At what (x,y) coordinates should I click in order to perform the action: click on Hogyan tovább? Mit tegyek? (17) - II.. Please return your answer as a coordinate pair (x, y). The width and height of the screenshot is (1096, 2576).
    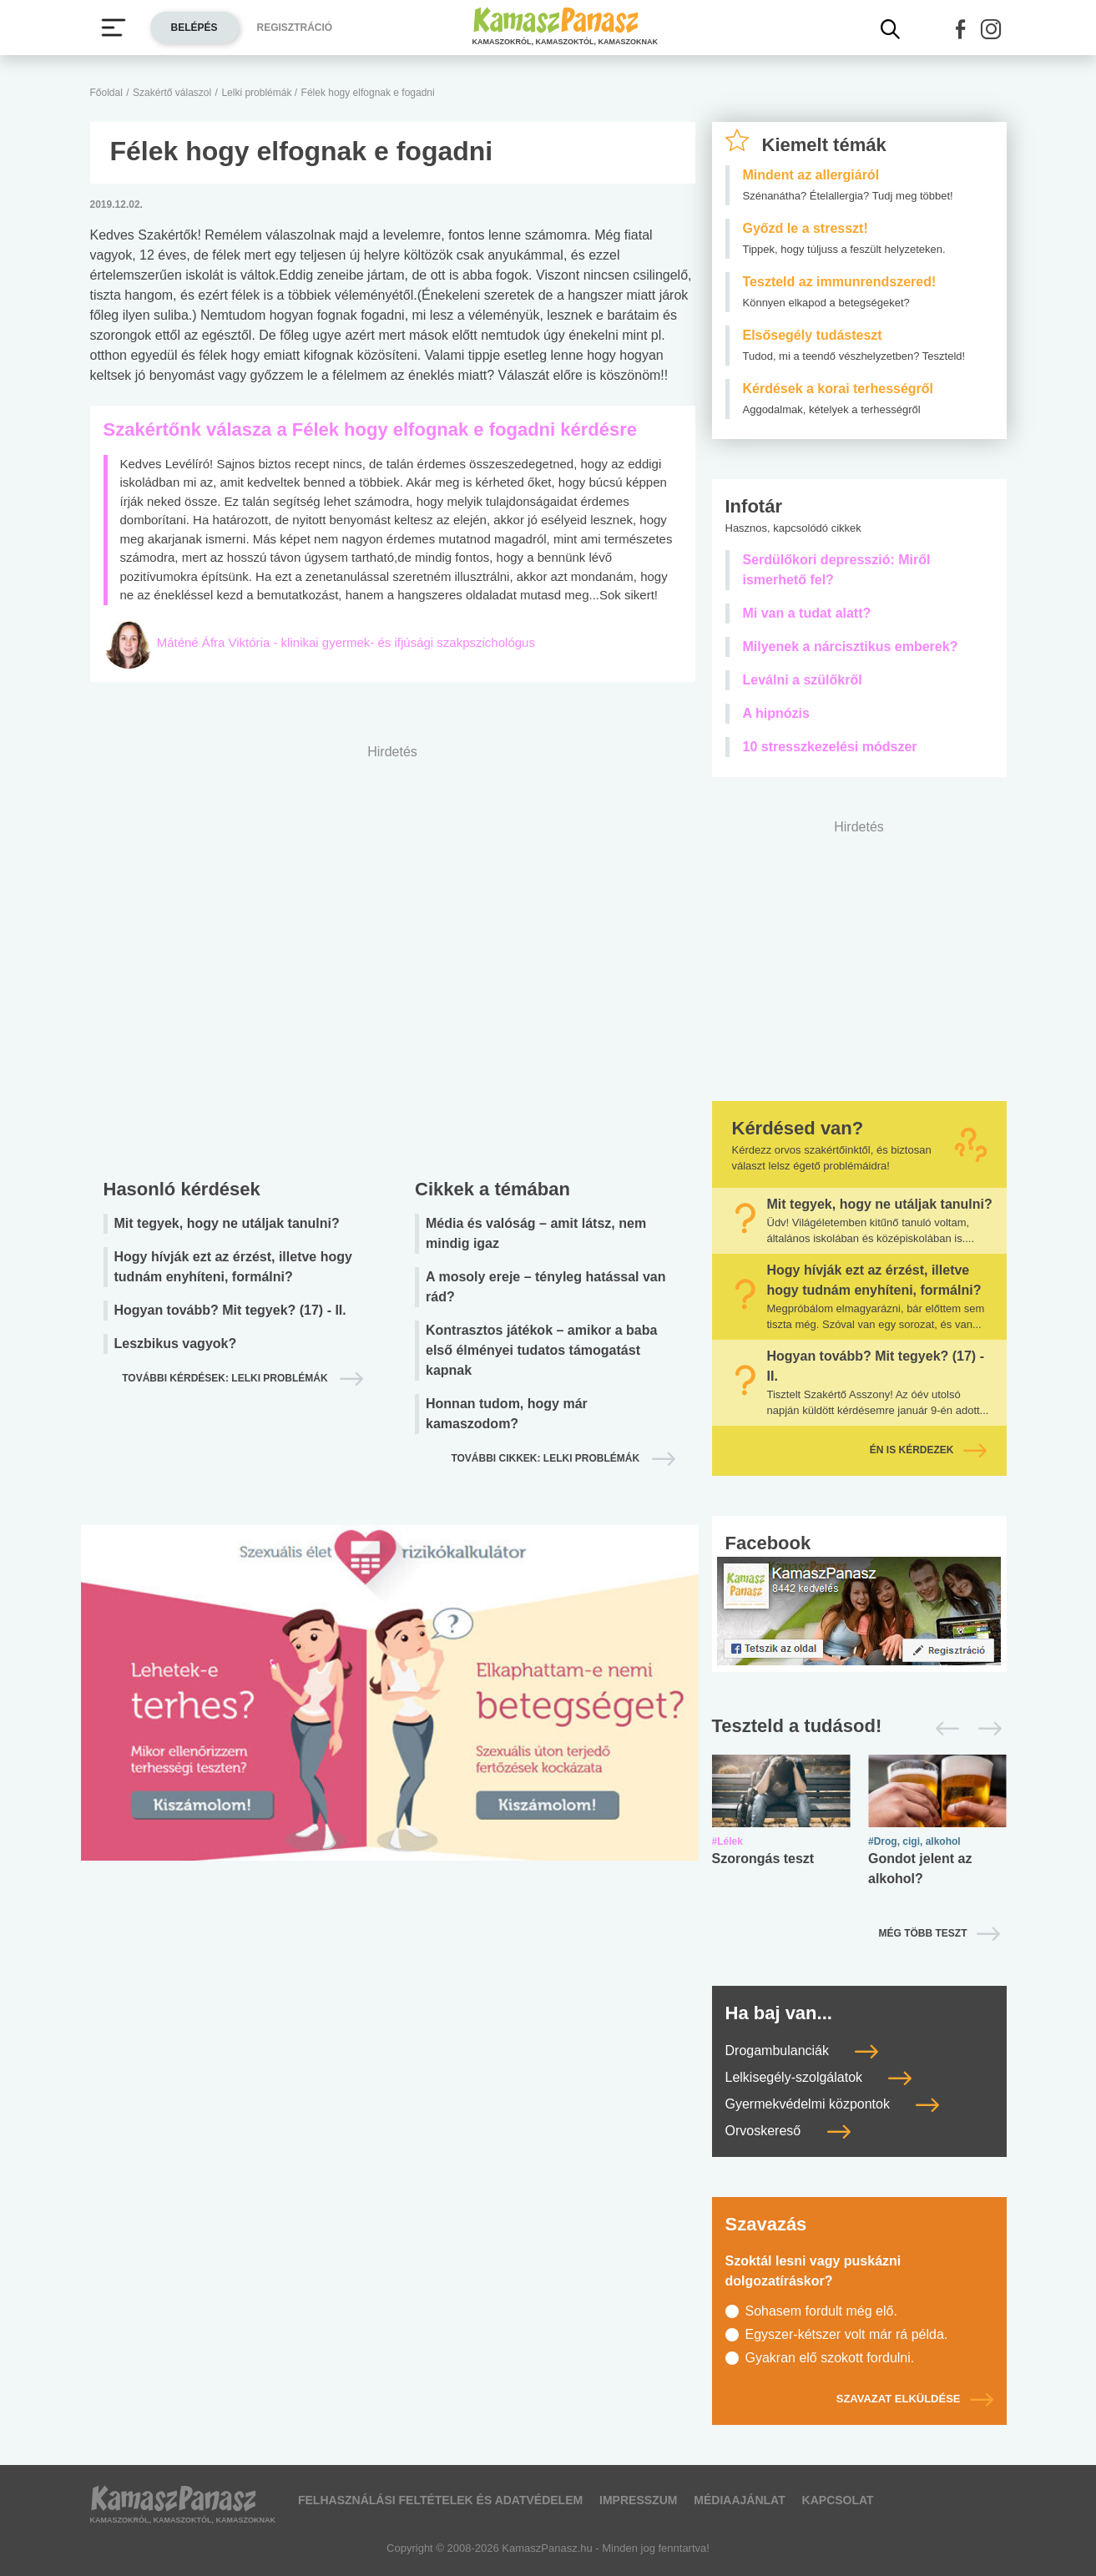
    Looking at the image, I should click on (230, 1310).